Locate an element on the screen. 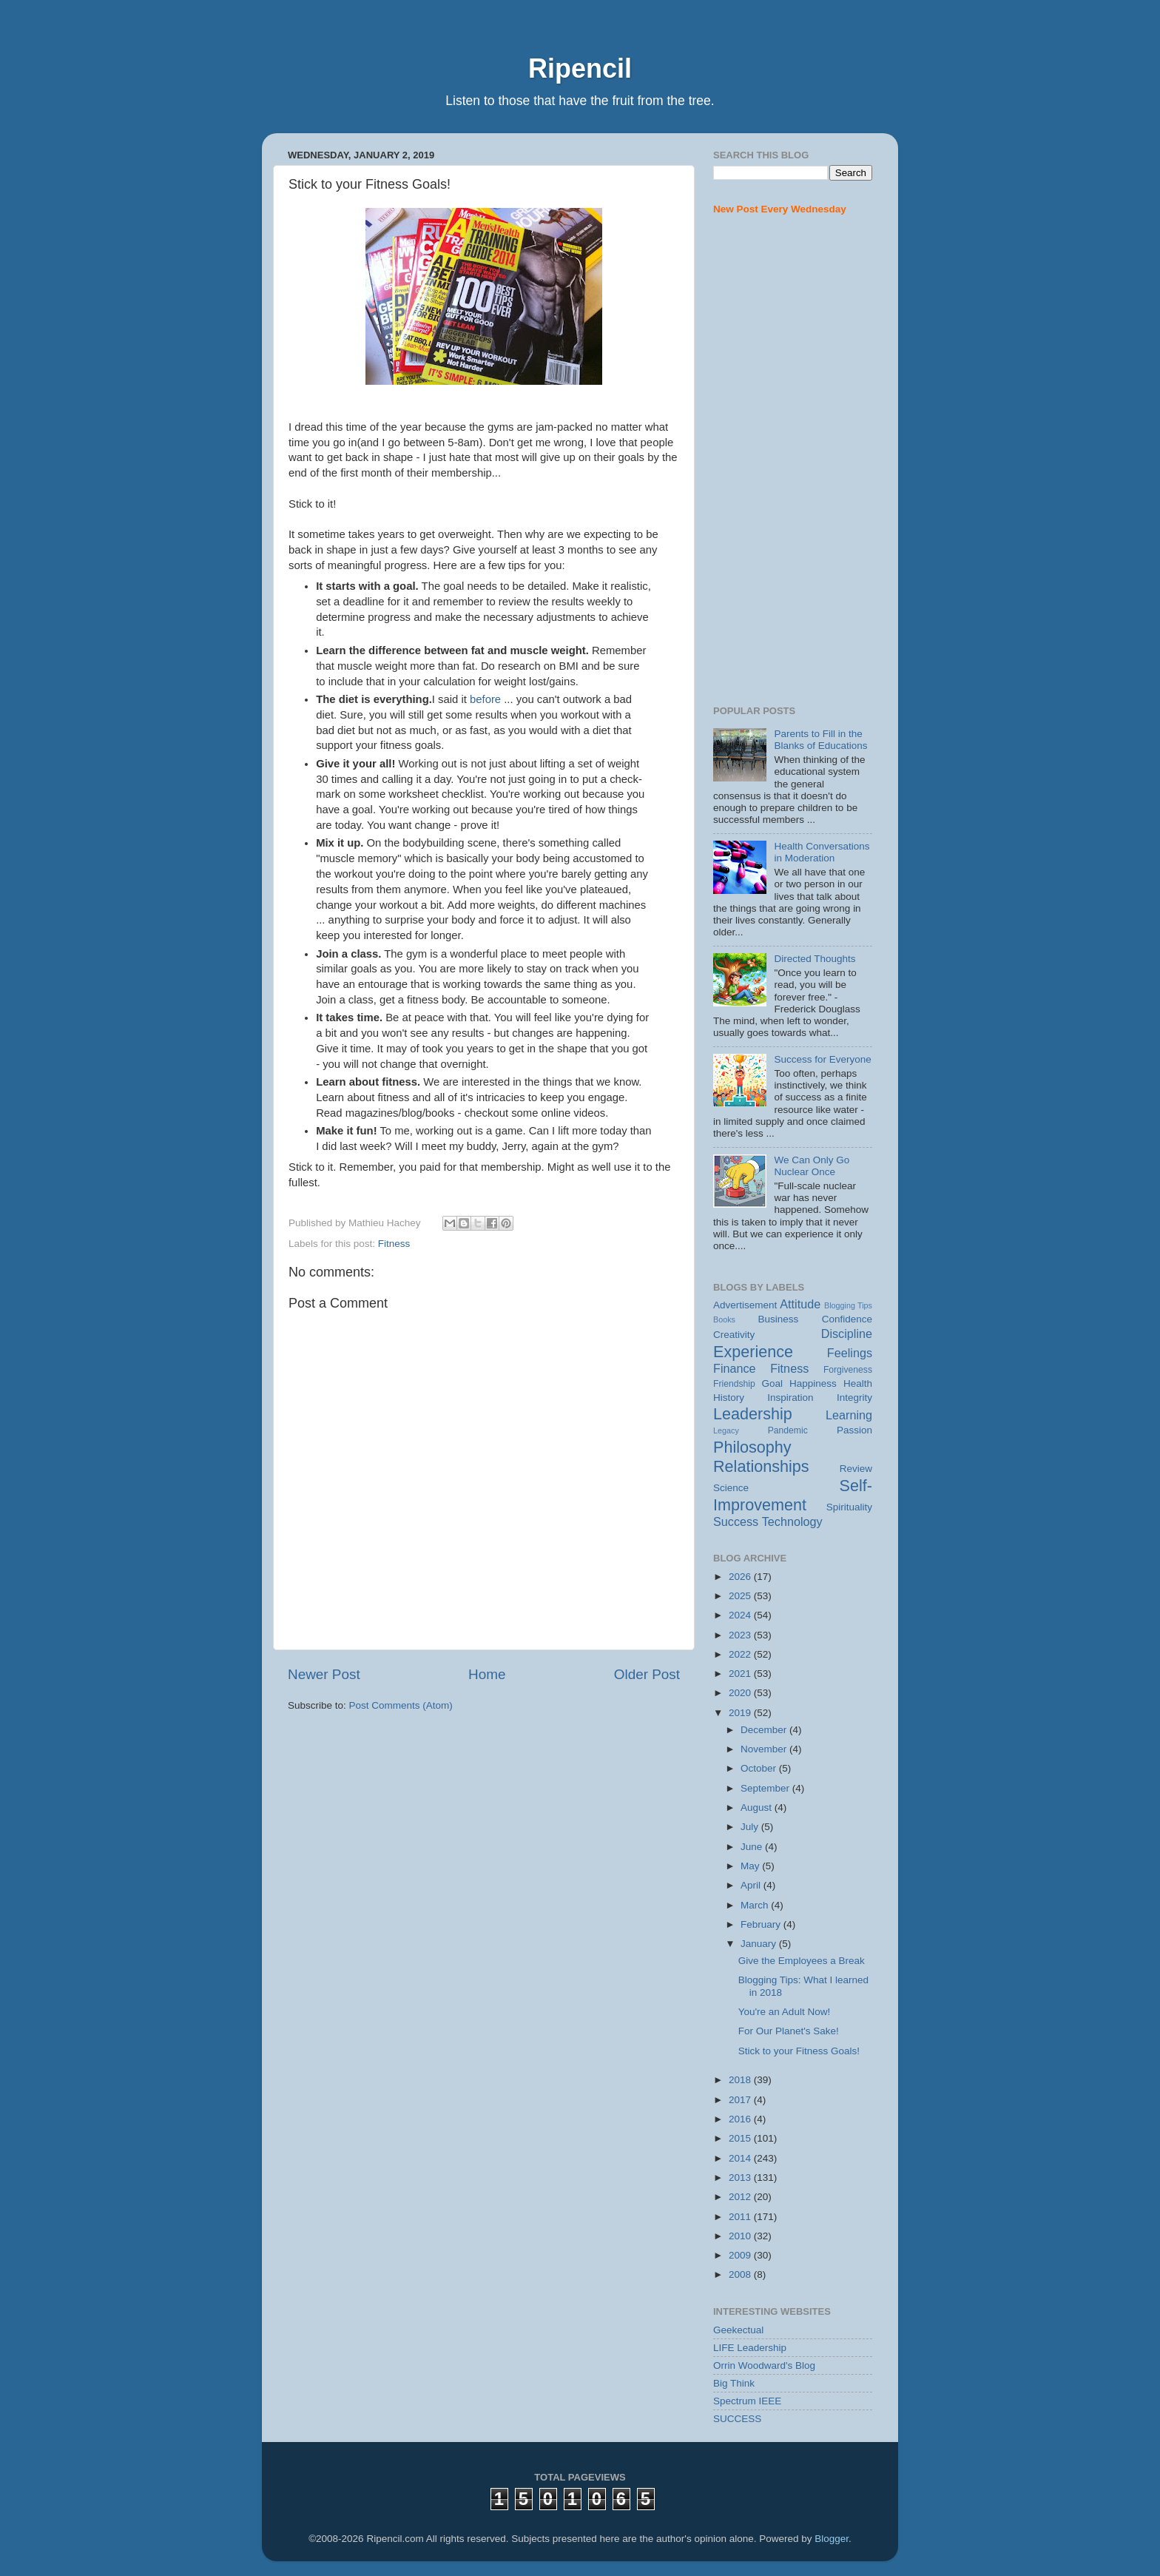  Self-Improvement is located at coordinates (792, 1495).